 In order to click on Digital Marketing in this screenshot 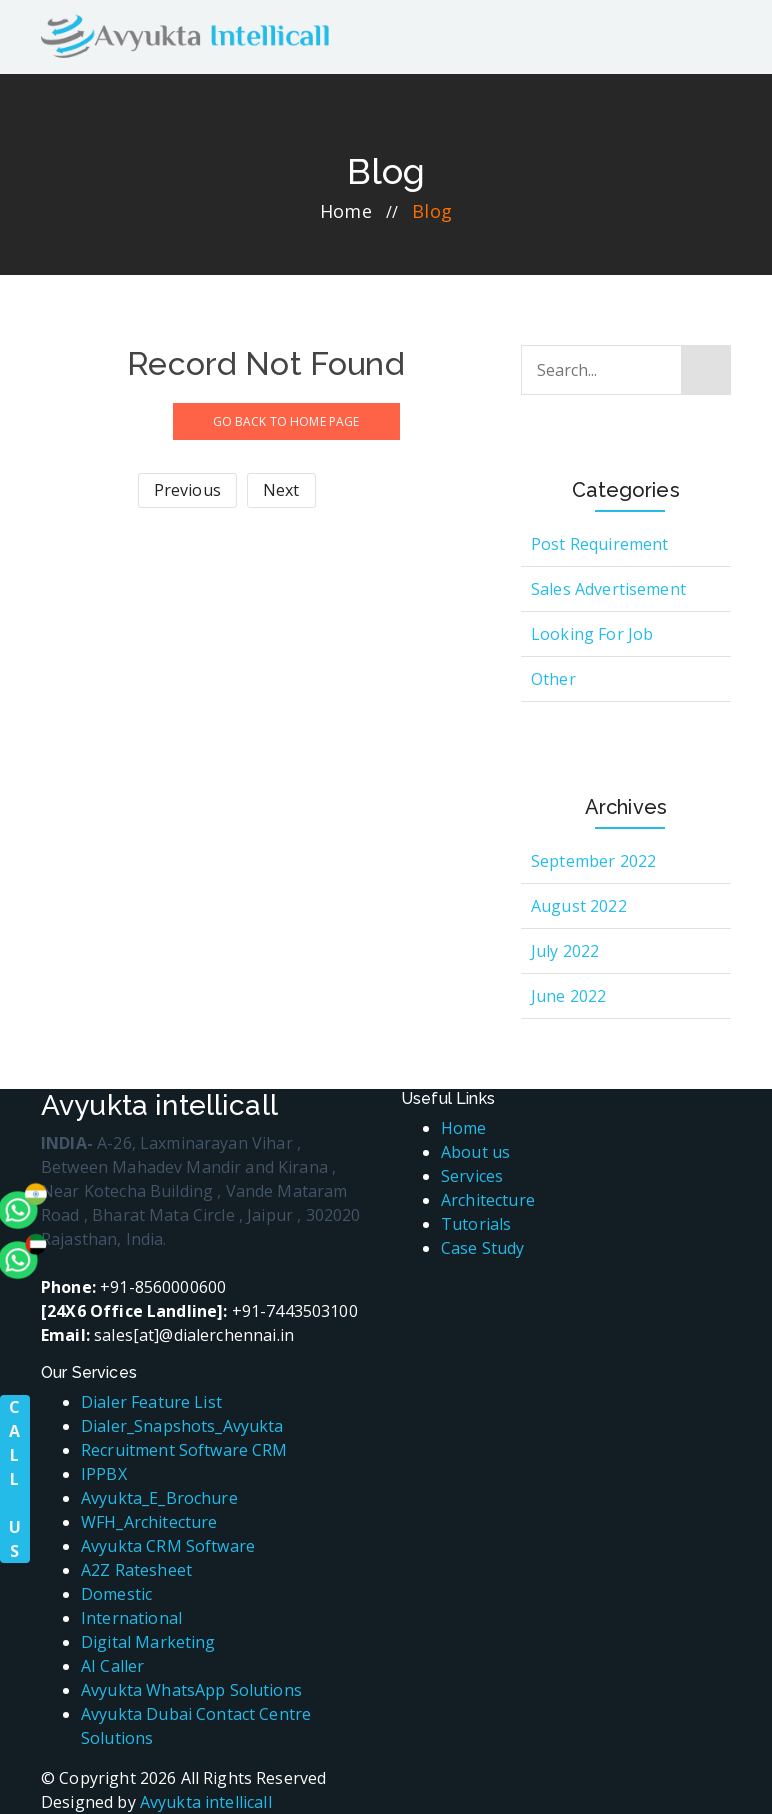, I will do `click(148, 1642)`.